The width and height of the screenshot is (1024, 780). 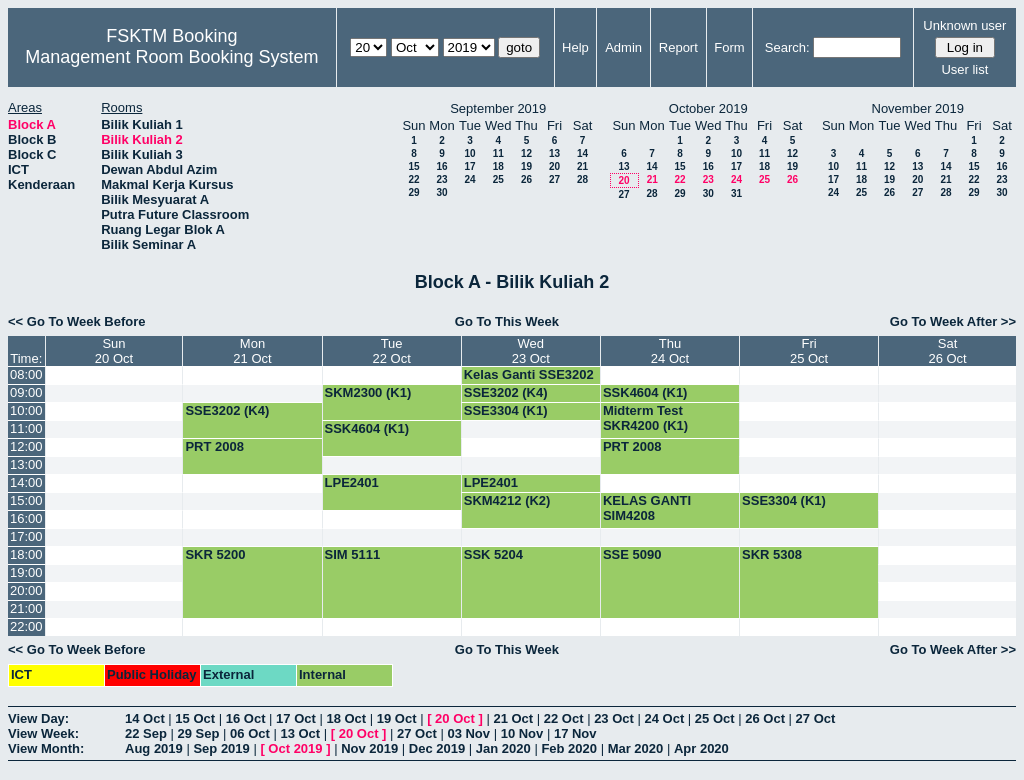 I want to click on Tue22 Oct, so click(x=391, y=351).